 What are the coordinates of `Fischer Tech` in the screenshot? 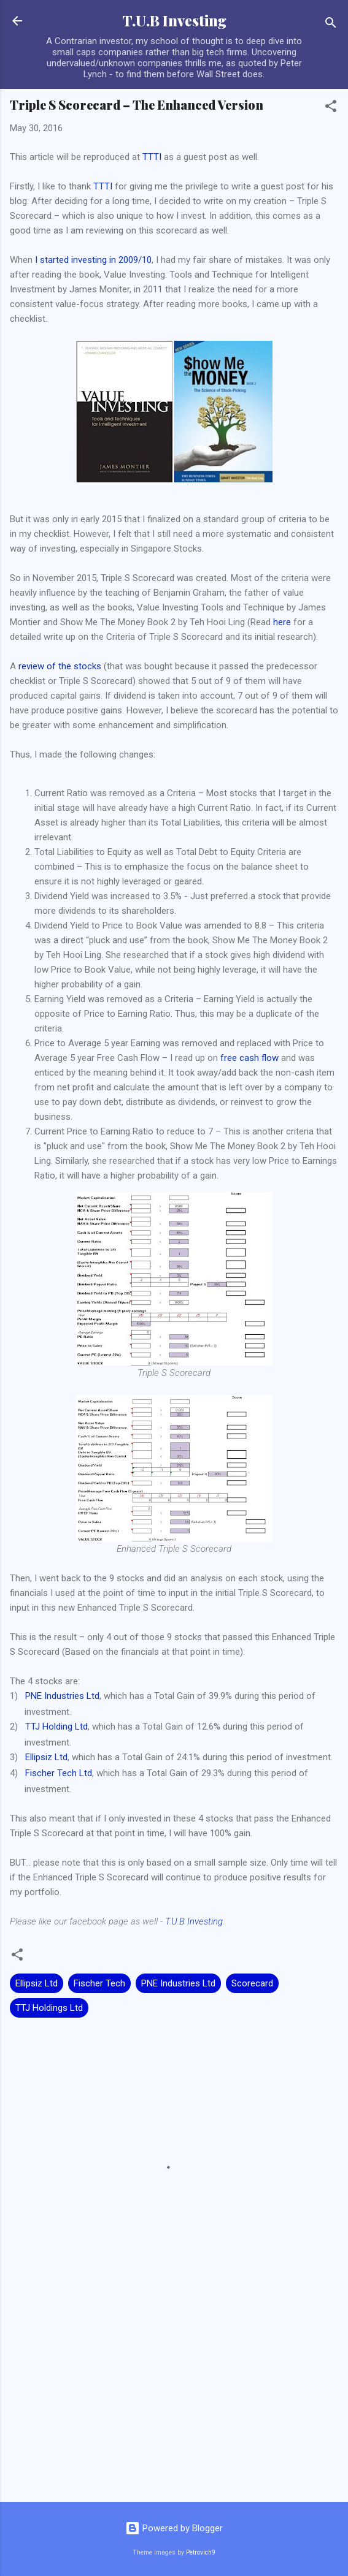 It's located at (99, 1983).